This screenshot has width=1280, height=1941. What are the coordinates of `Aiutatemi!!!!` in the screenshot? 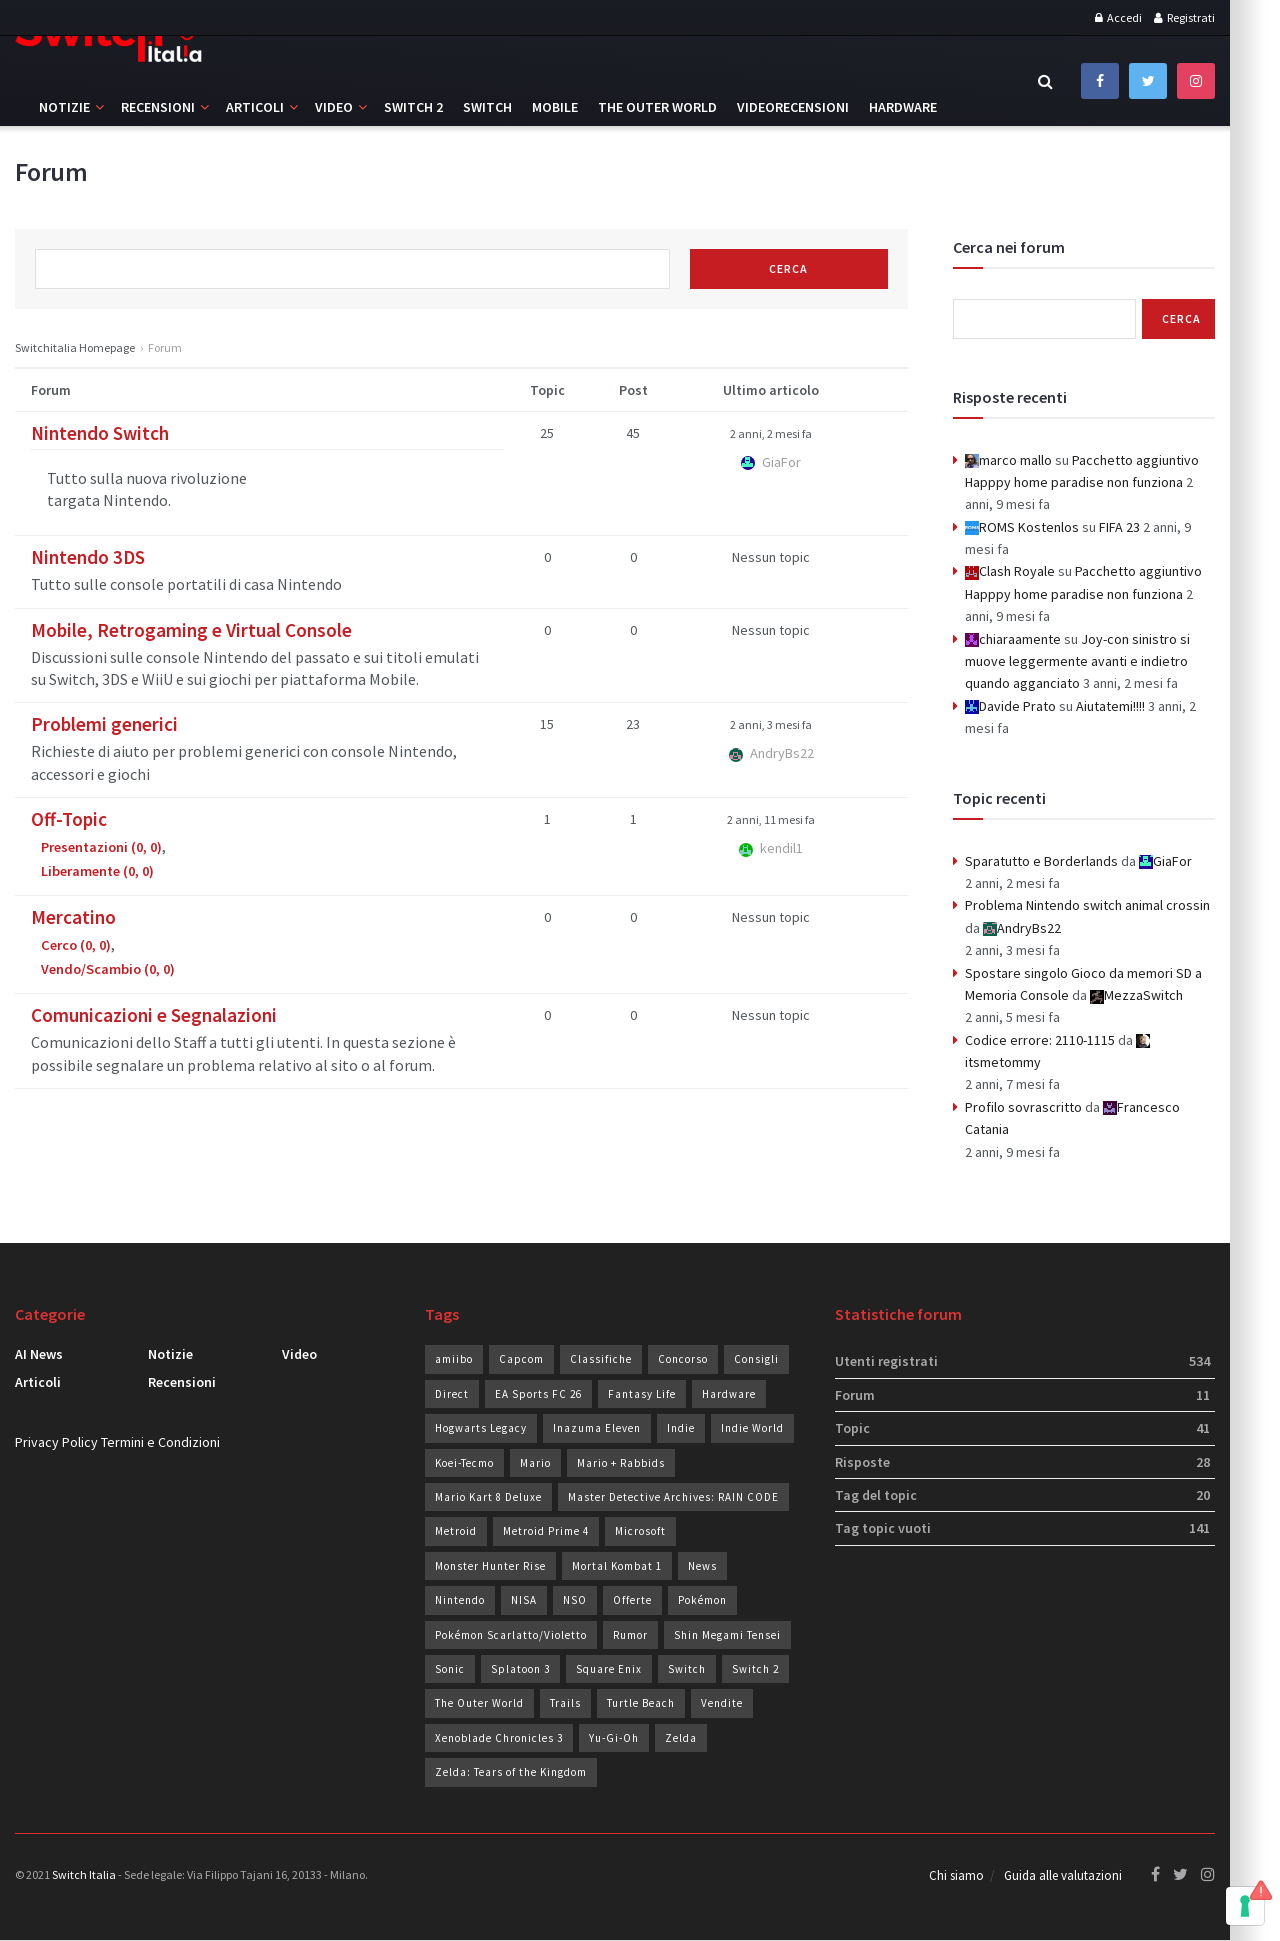 It's located at (1110, 706).